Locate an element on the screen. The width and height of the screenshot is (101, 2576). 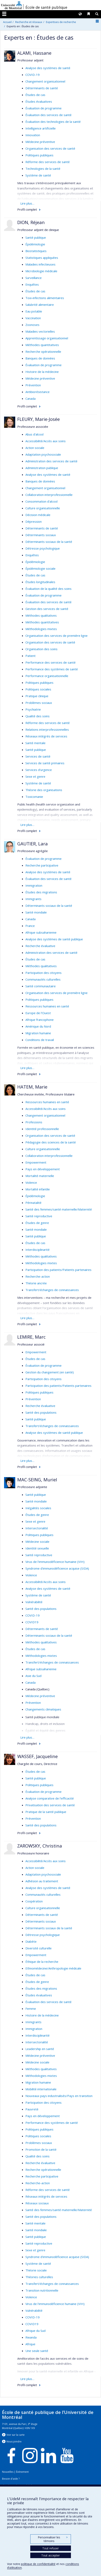
Évaluation des technologies de la santé is located at coordinates (53, 122).